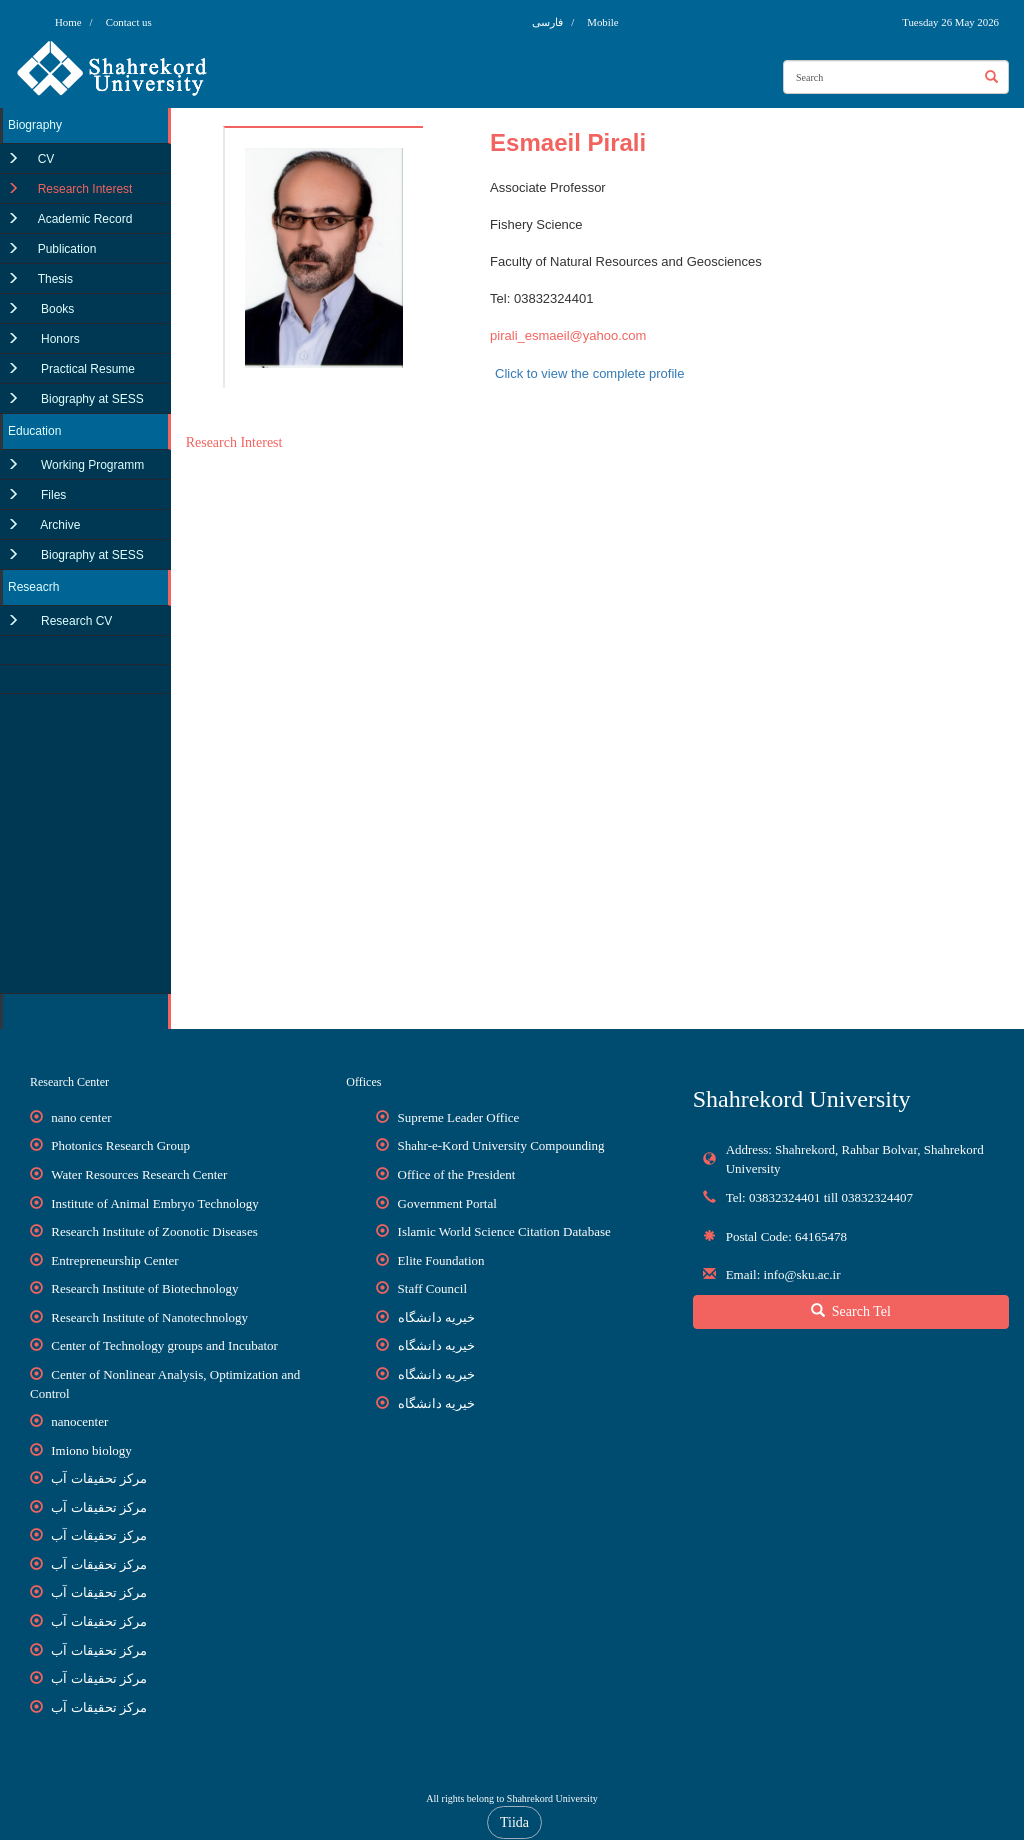 This screenshot has height=1840, width=1024. I want to click on Shahr-e-Kord University Compounding, so click(501, 1145).